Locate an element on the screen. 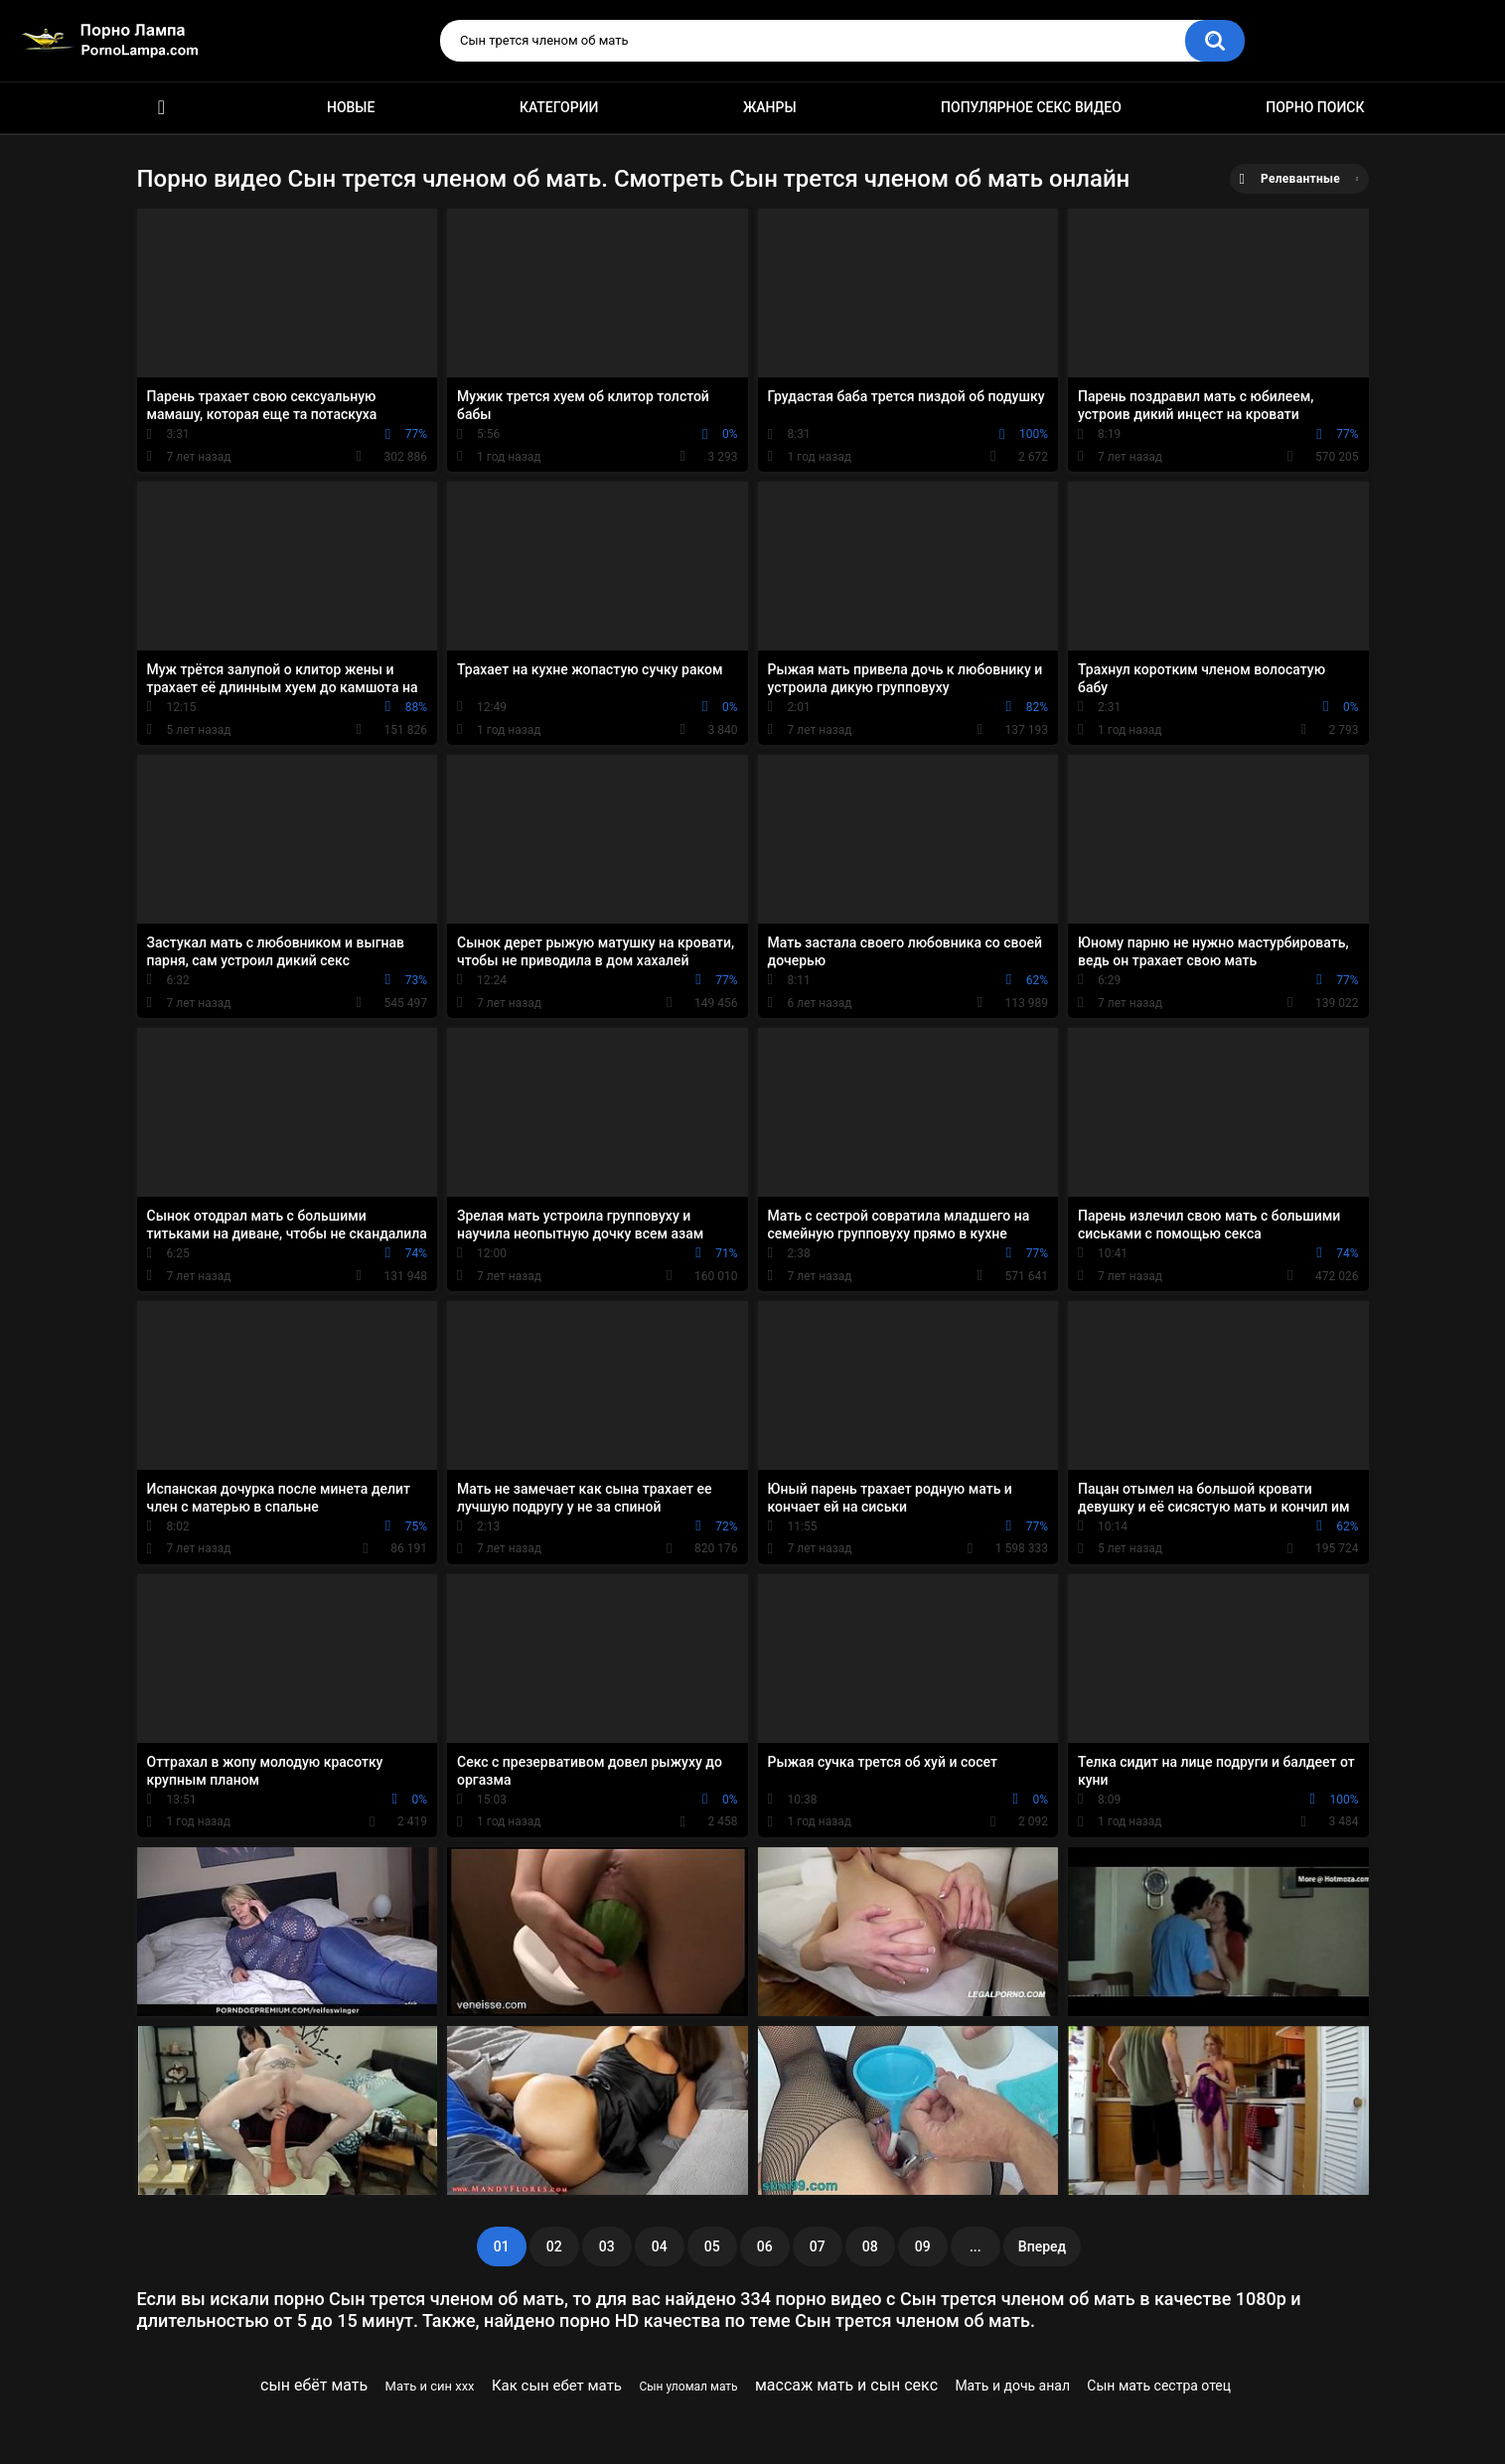 Image resolution: width=1505 pixels, height=2464 pixels. Сын уломал мать is located at coordinates (688, 2386).